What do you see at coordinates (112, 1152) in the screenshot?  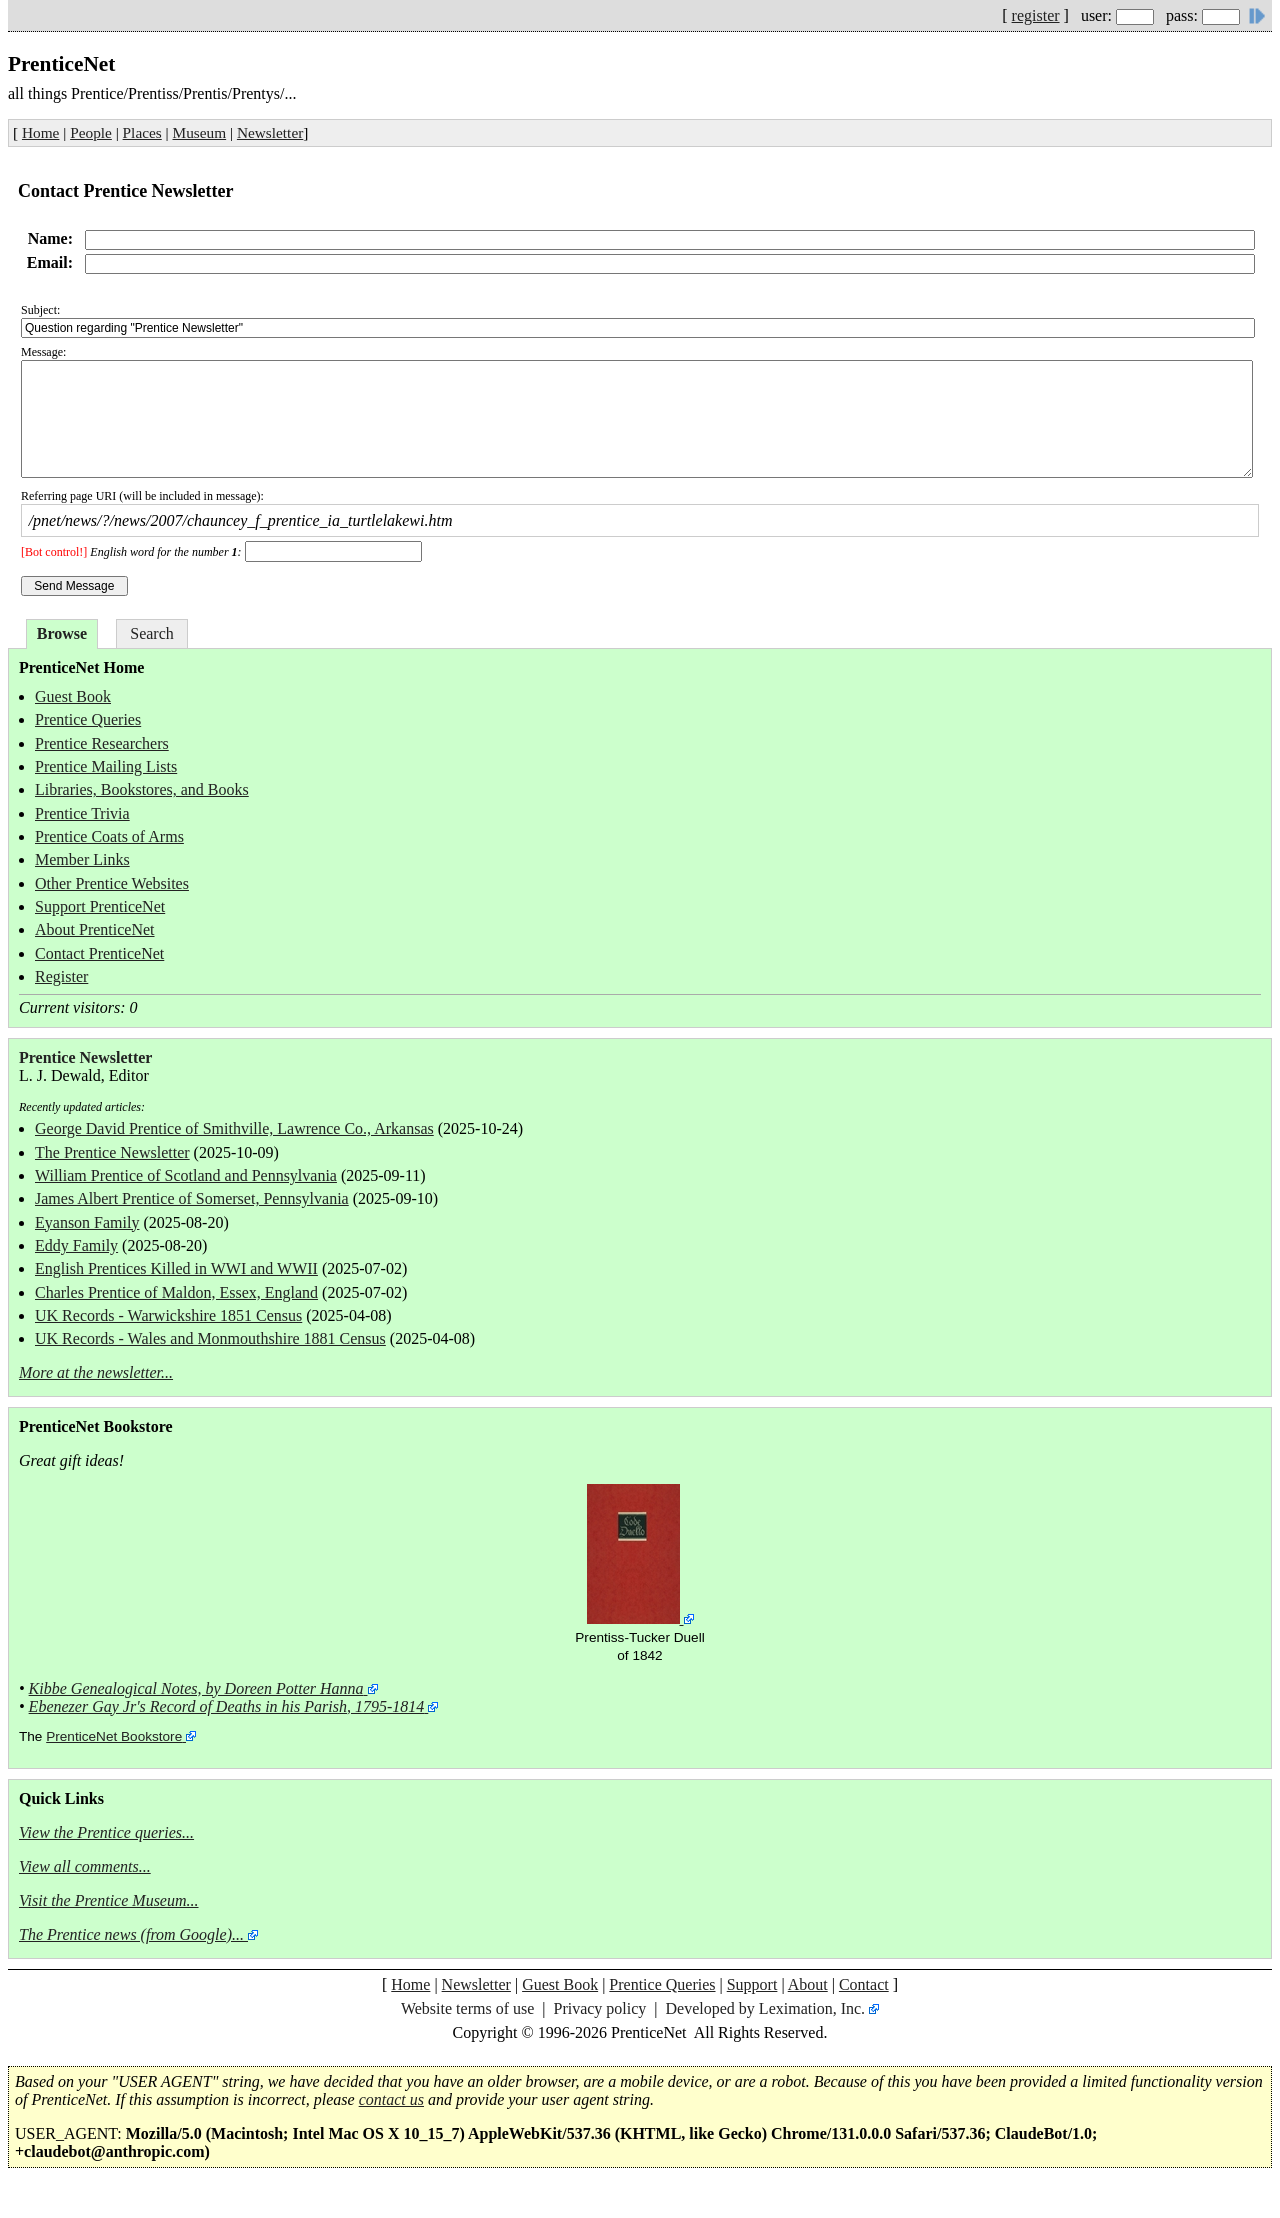 I see `The Prentice Newsletter` at bounding box center [112, 1152].